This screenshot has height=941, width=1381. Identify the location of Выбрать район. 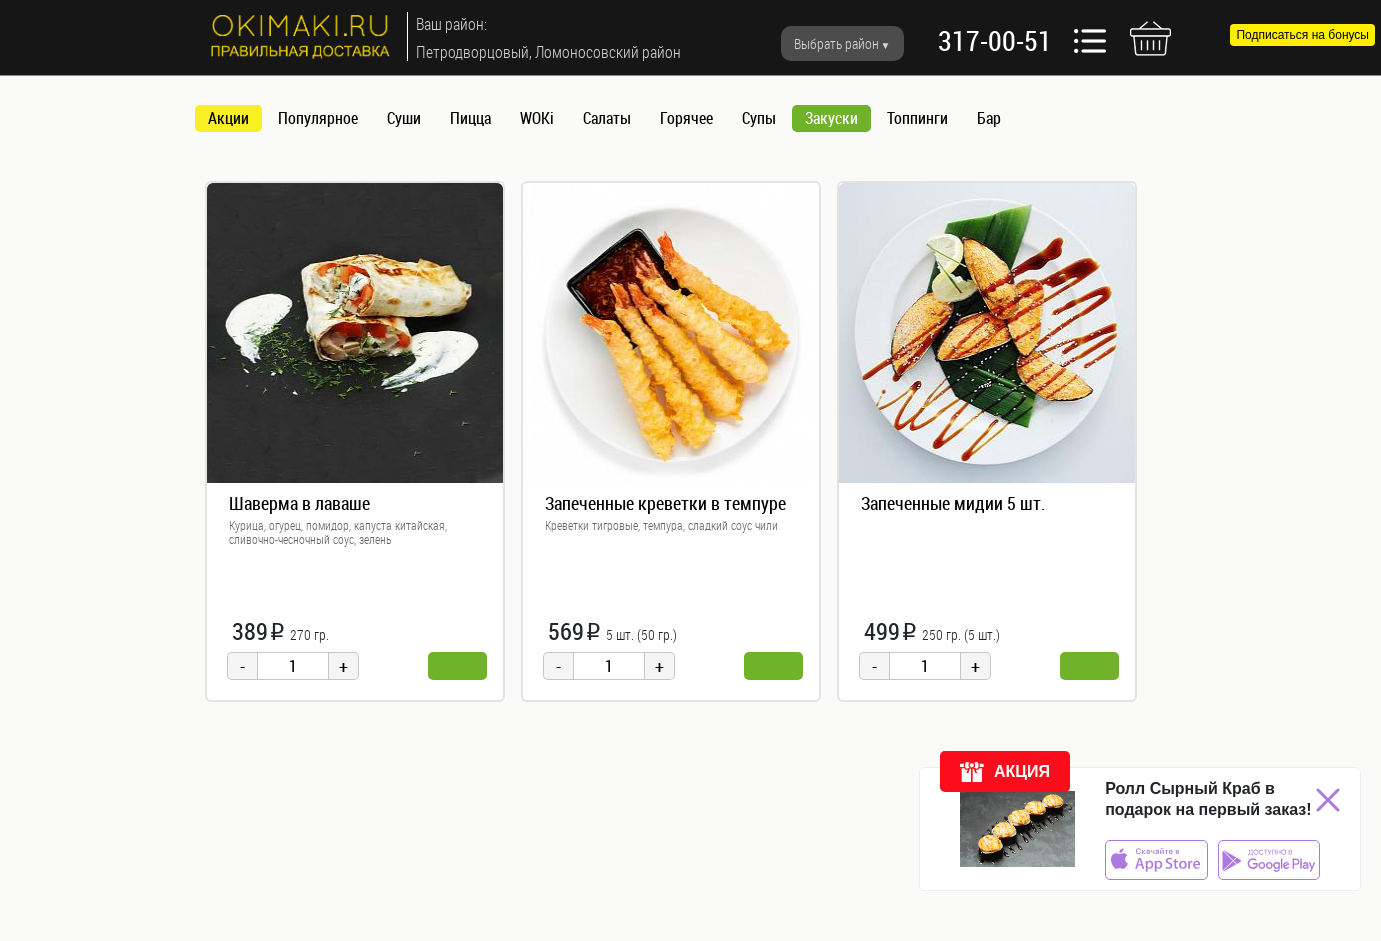
(836, 43).